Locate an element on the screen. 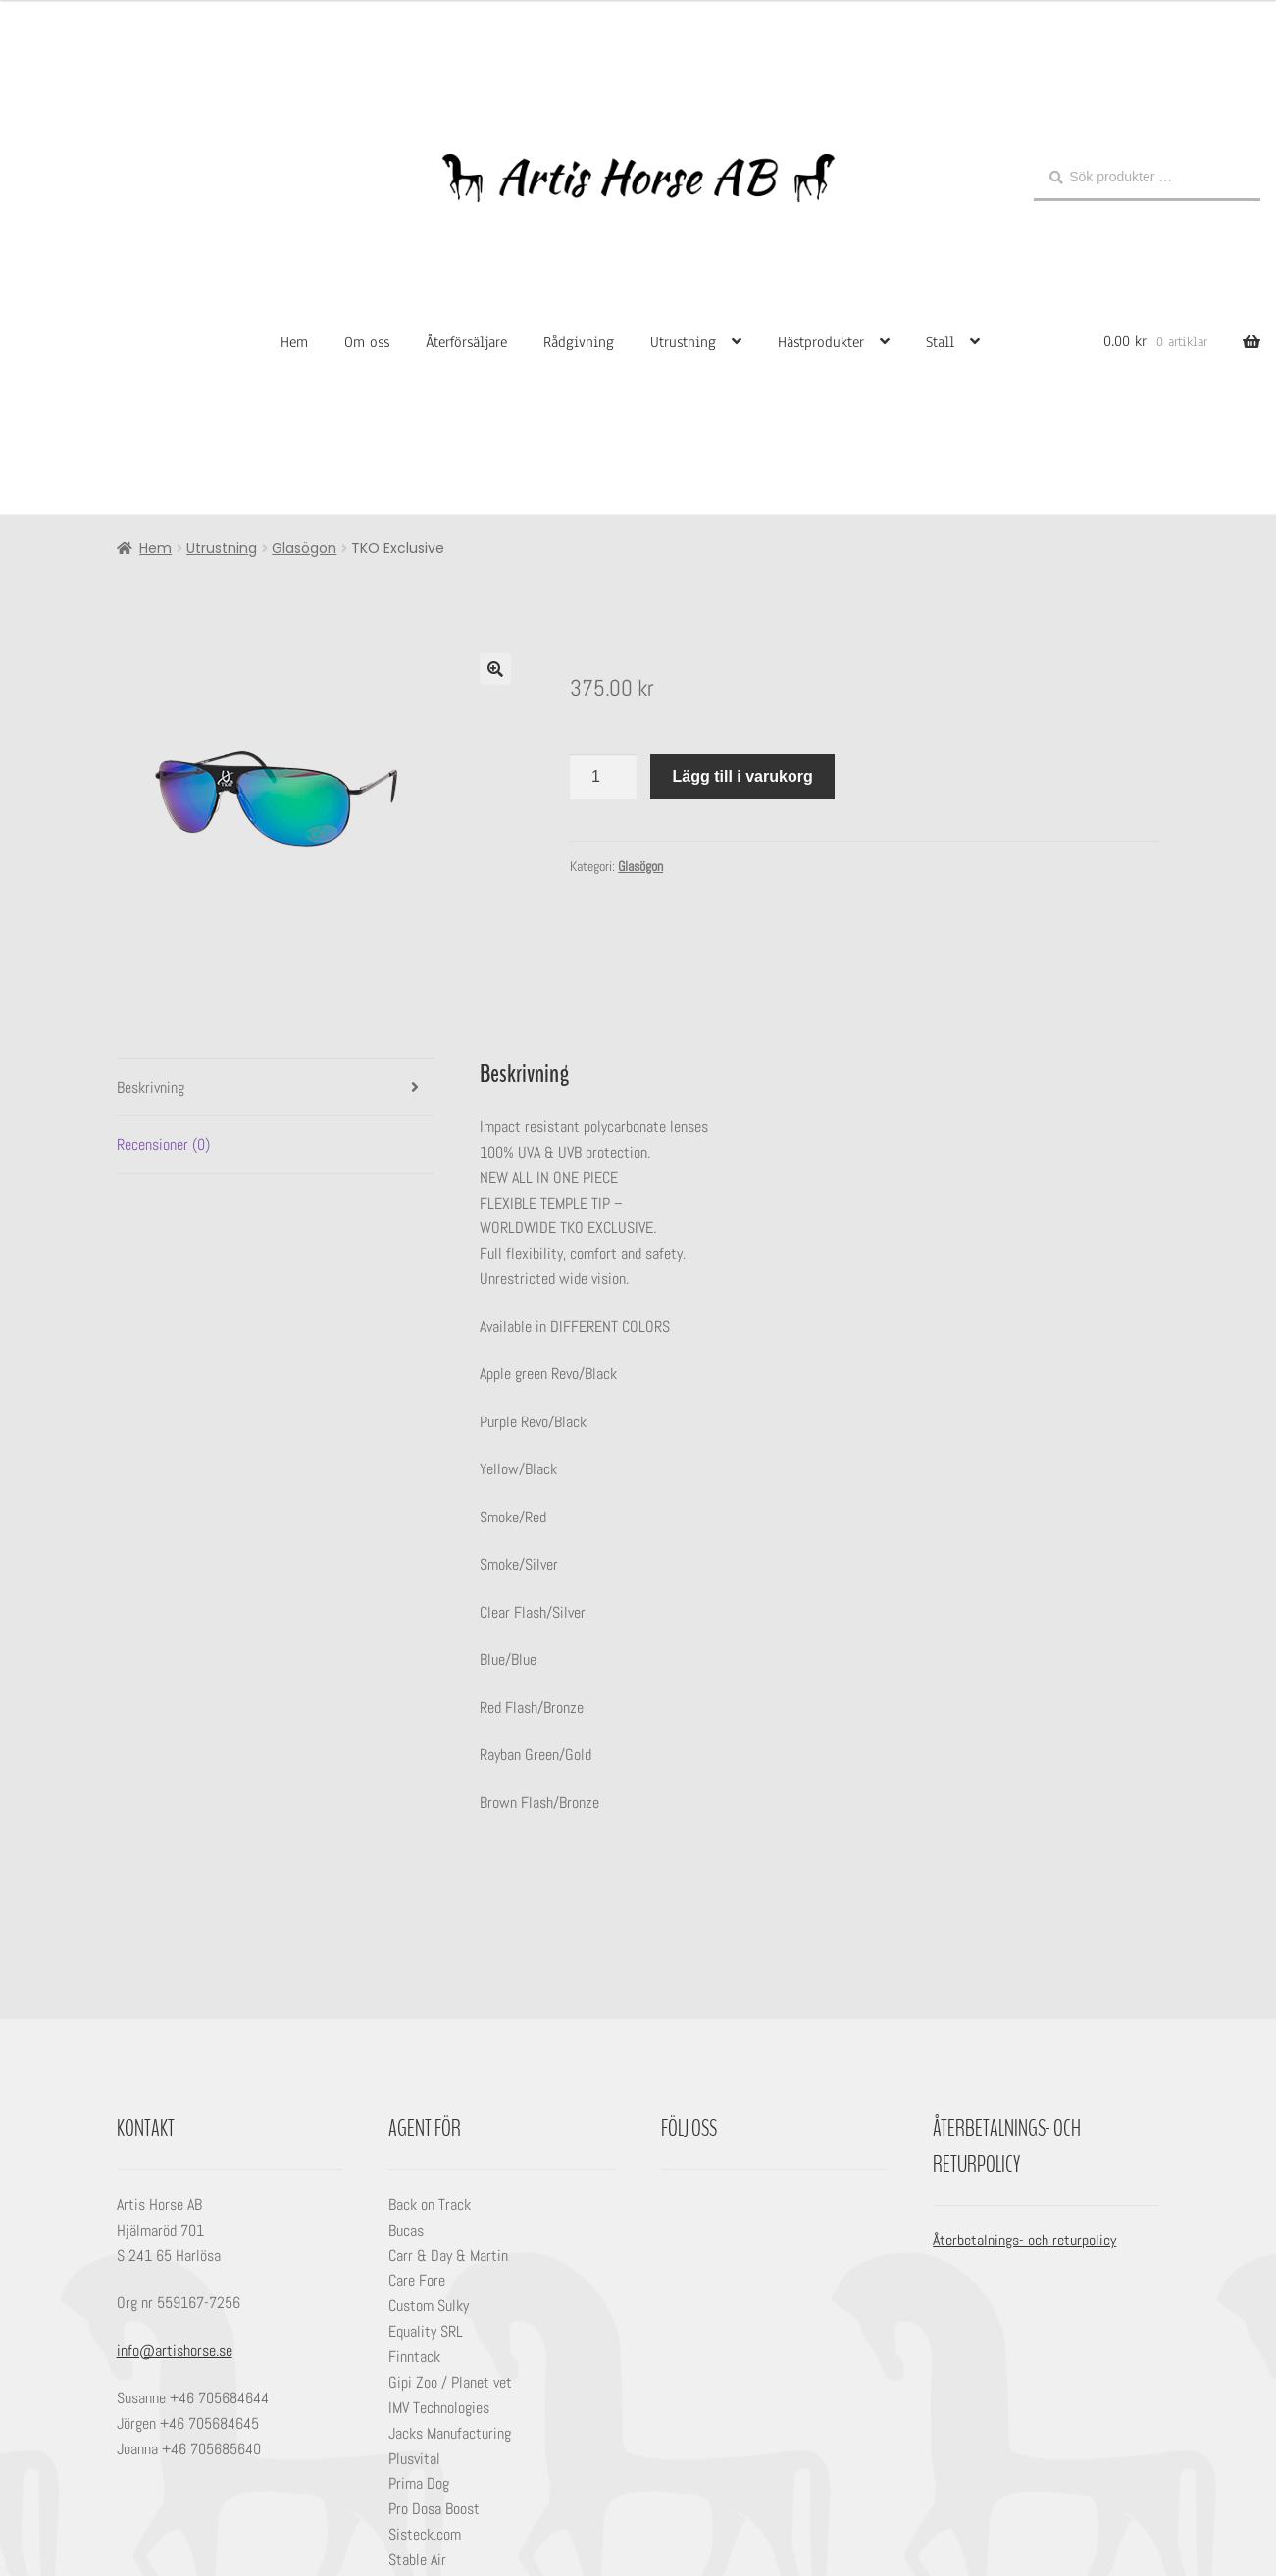 The width and height of the screenshot is (1276, 2576). Återbetalnings- och returpolicy is located at coordinates (1024, 2240).